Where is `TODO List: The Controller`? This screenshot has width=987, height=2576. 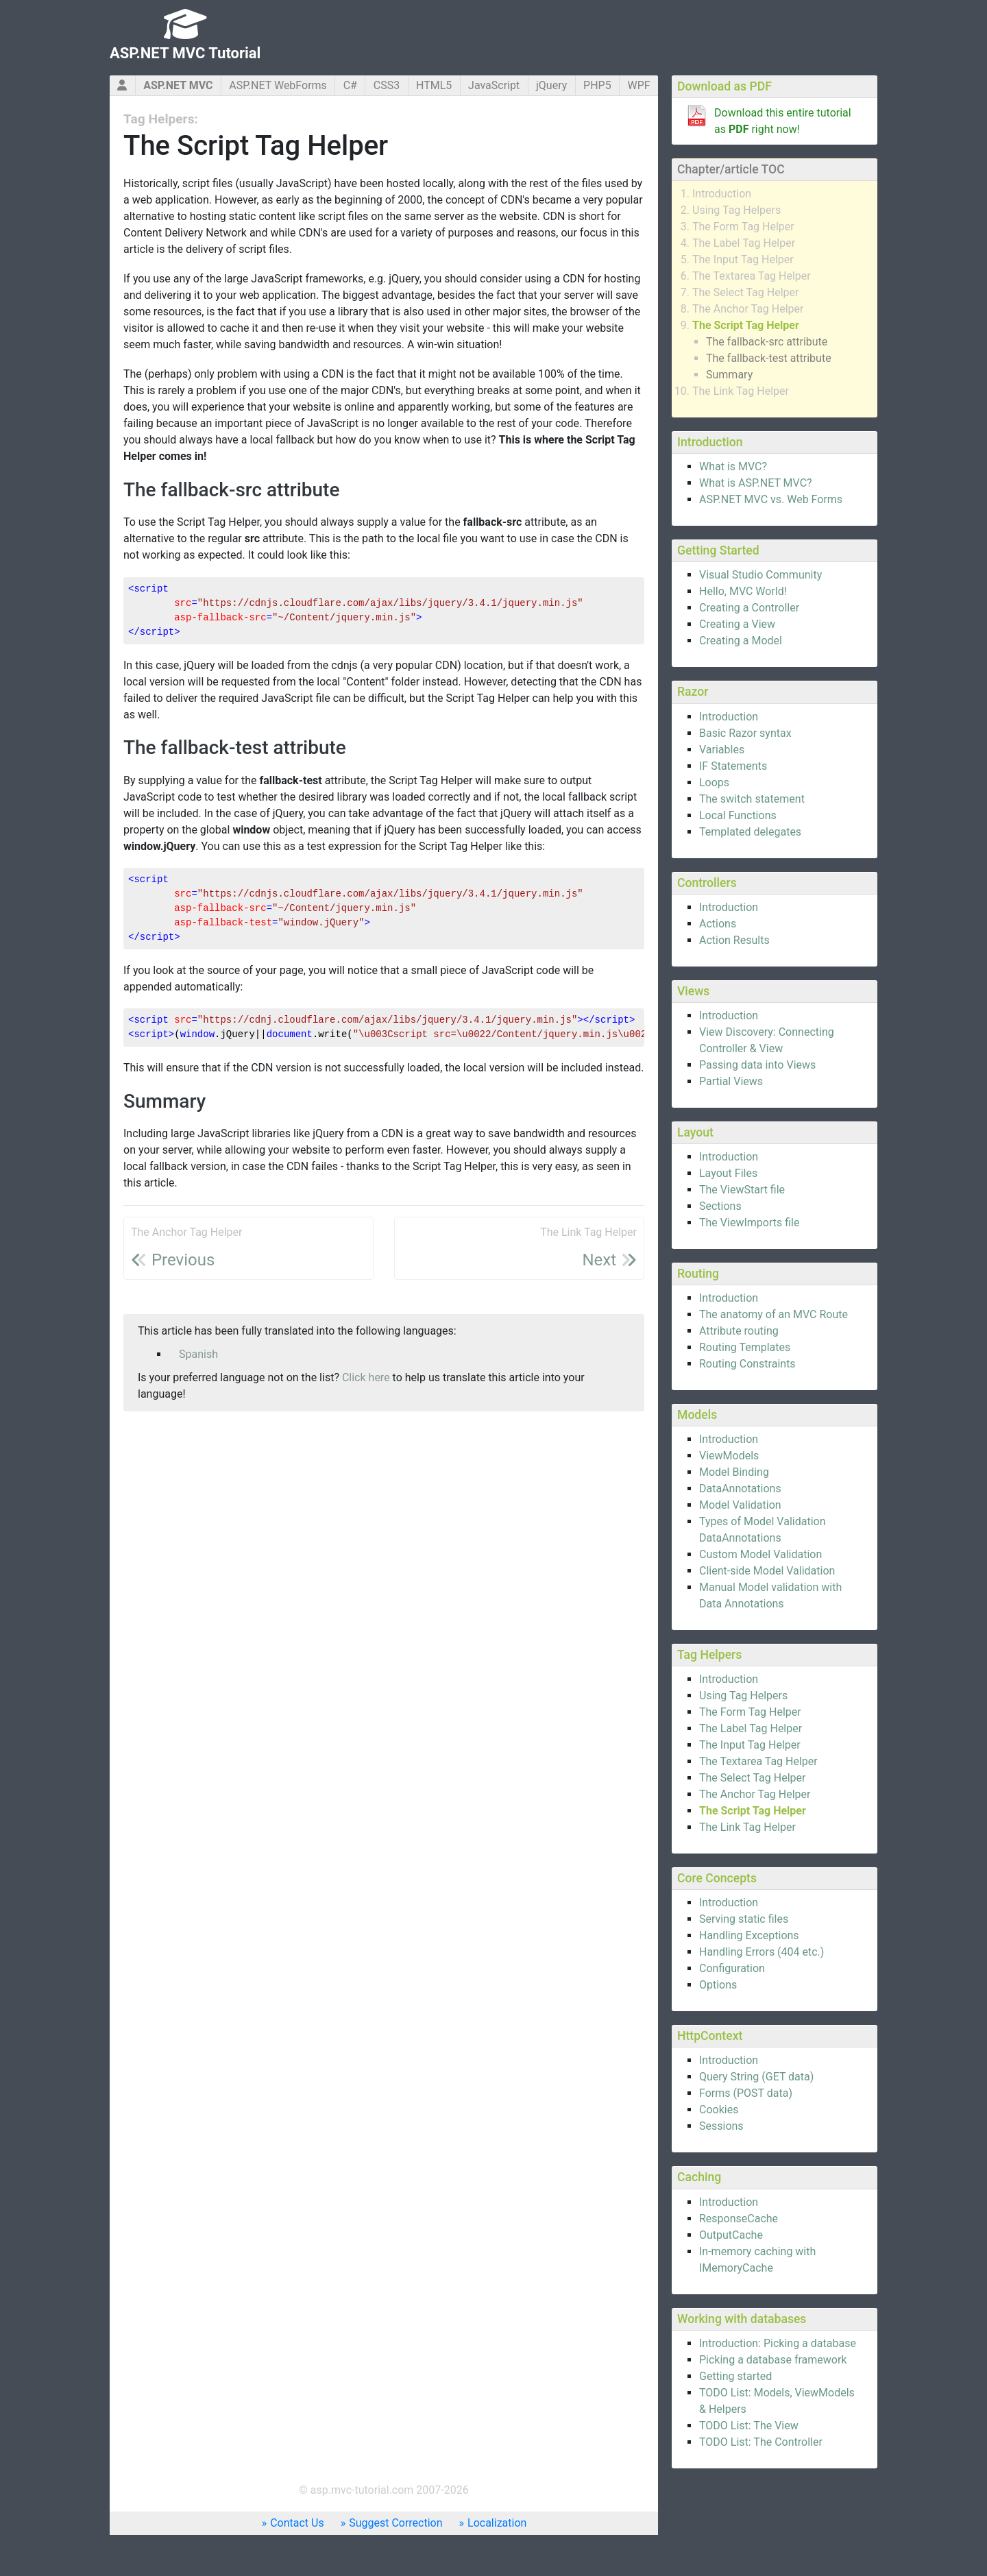
TODO List: The Controller is located at coordinates (760, 2442).